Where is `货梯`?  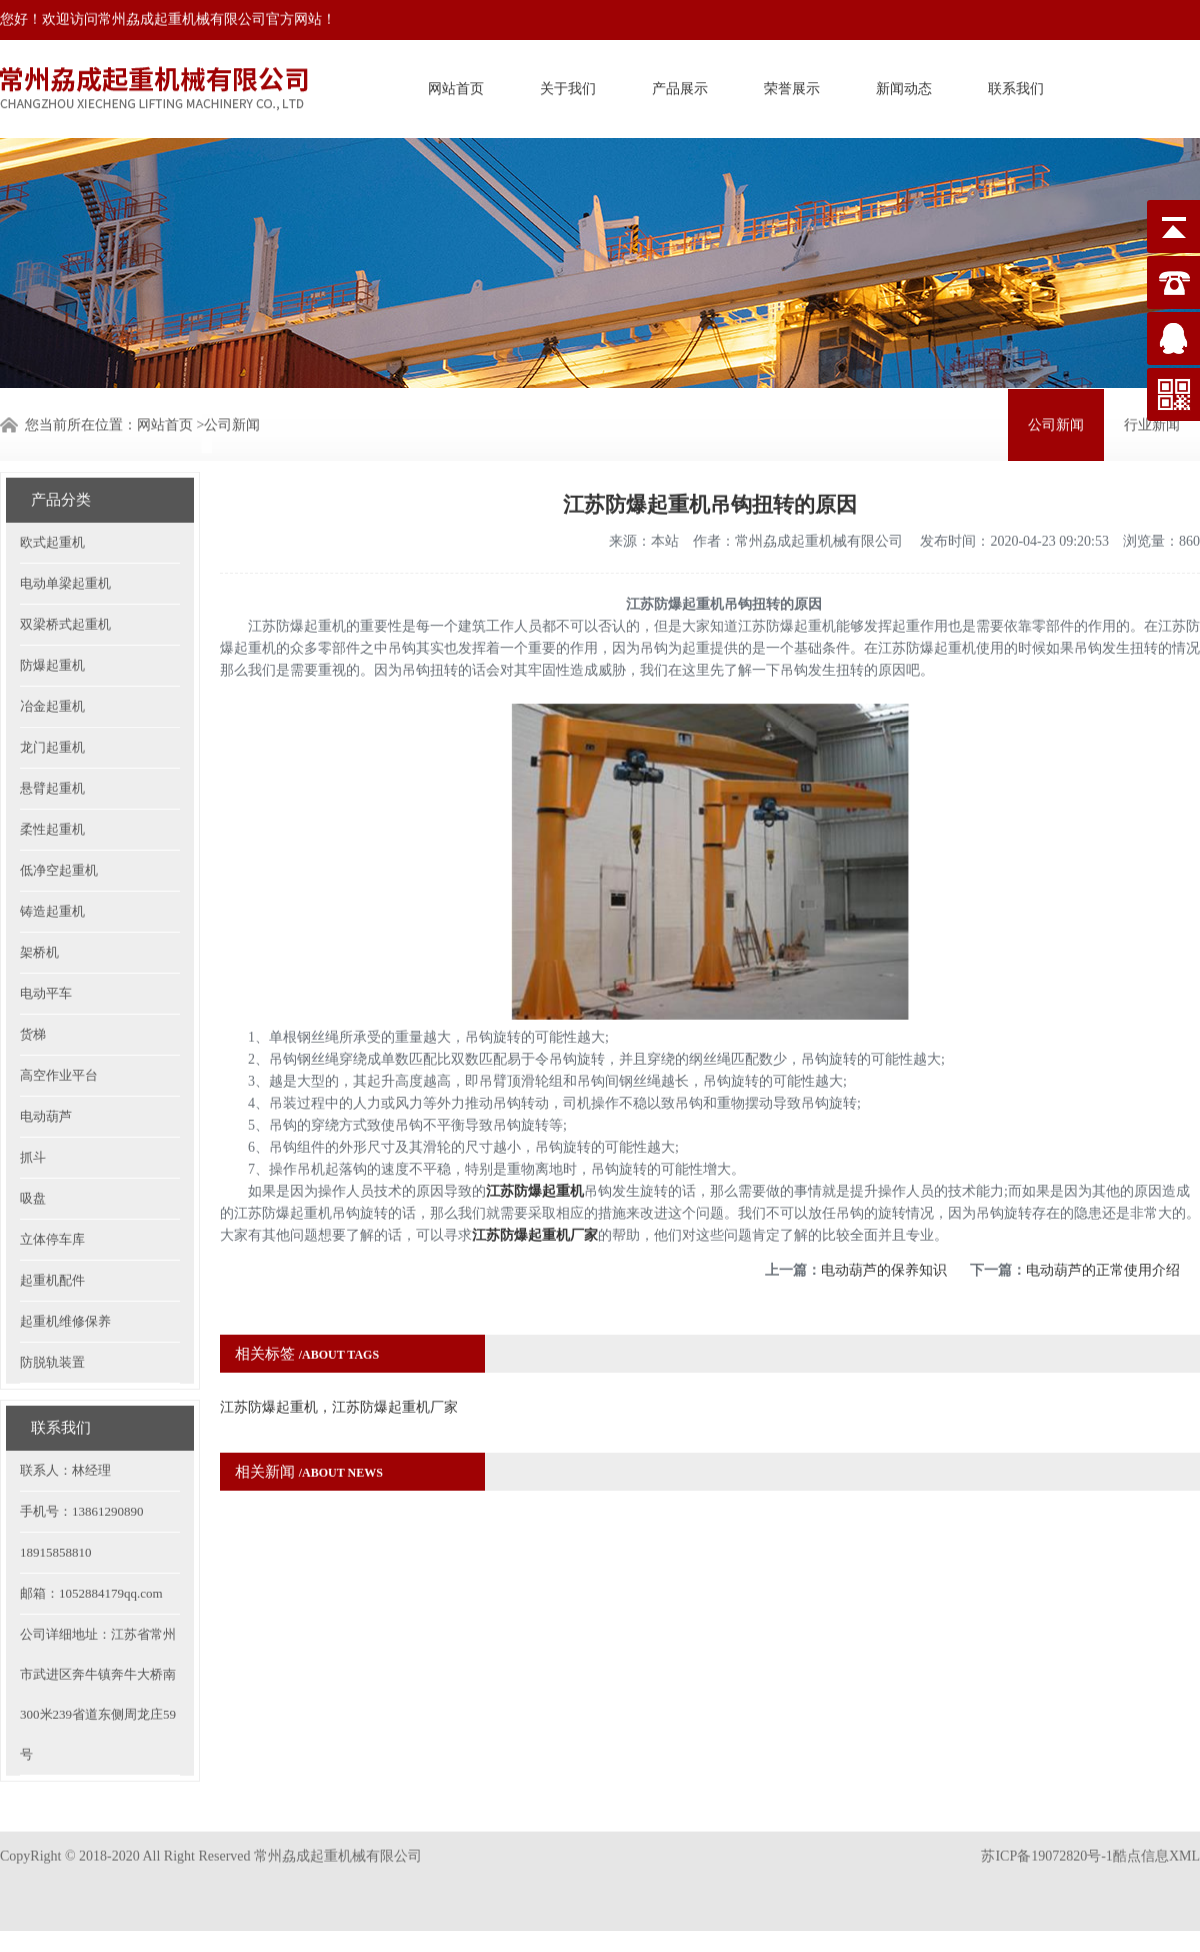 货梯 is located at coordinates (33, 966).